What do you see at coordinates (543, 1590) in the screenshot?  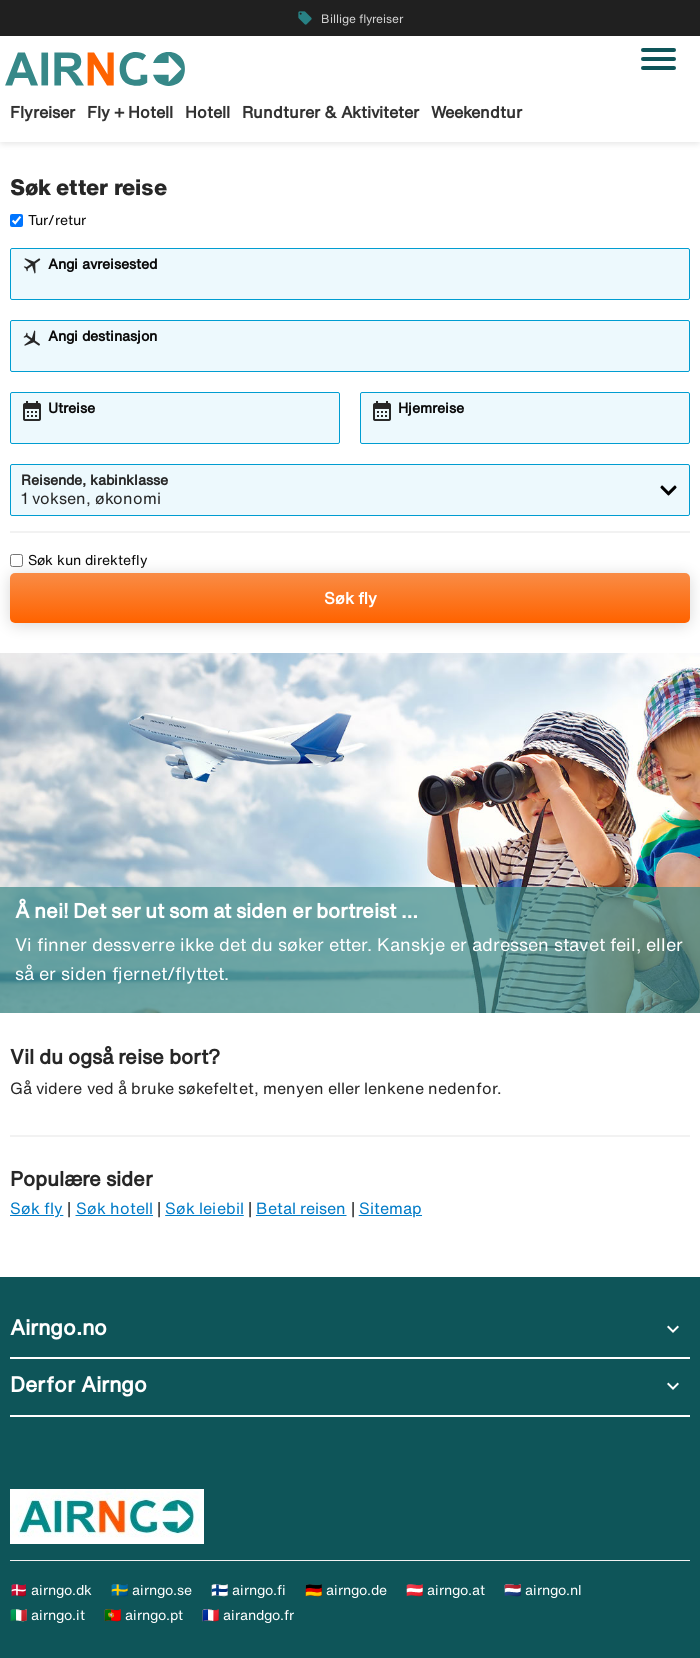 I see `🇳🇱 airngo.nl` at bounding box center [543, 1590].